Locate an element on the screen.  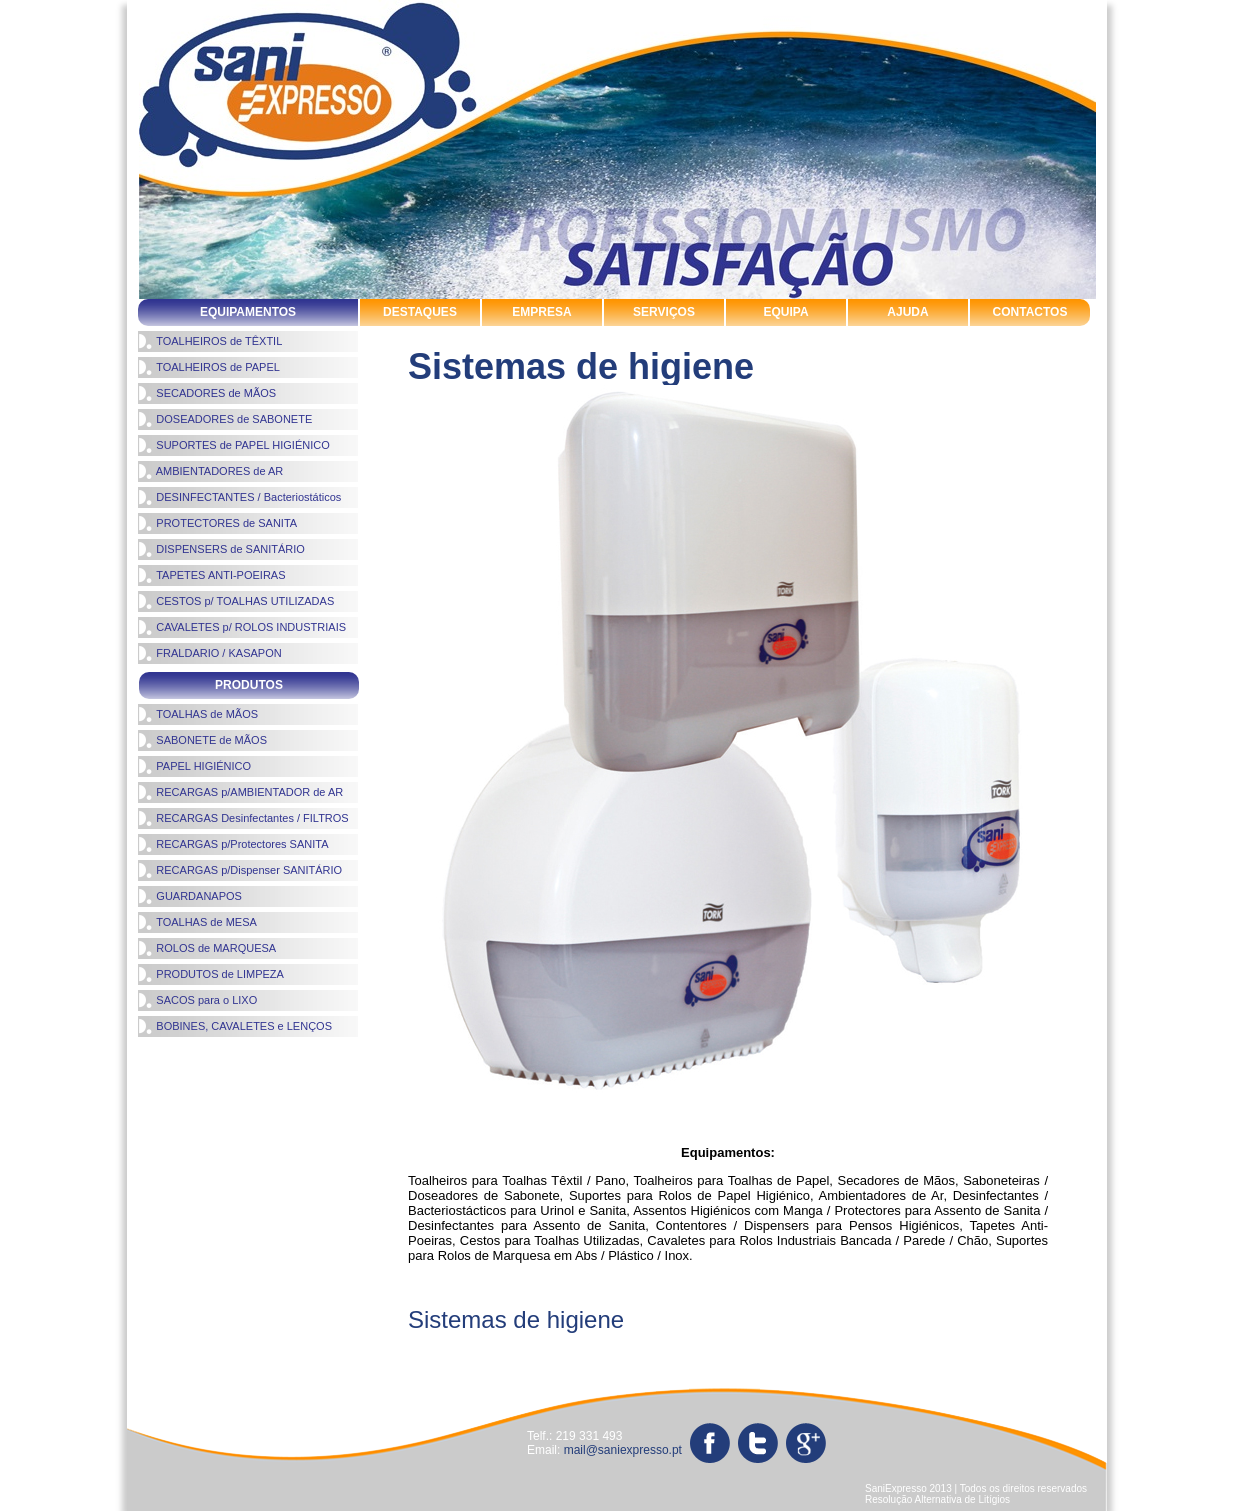
SABONETE de MÃOS is located at coordinates (202, 740).